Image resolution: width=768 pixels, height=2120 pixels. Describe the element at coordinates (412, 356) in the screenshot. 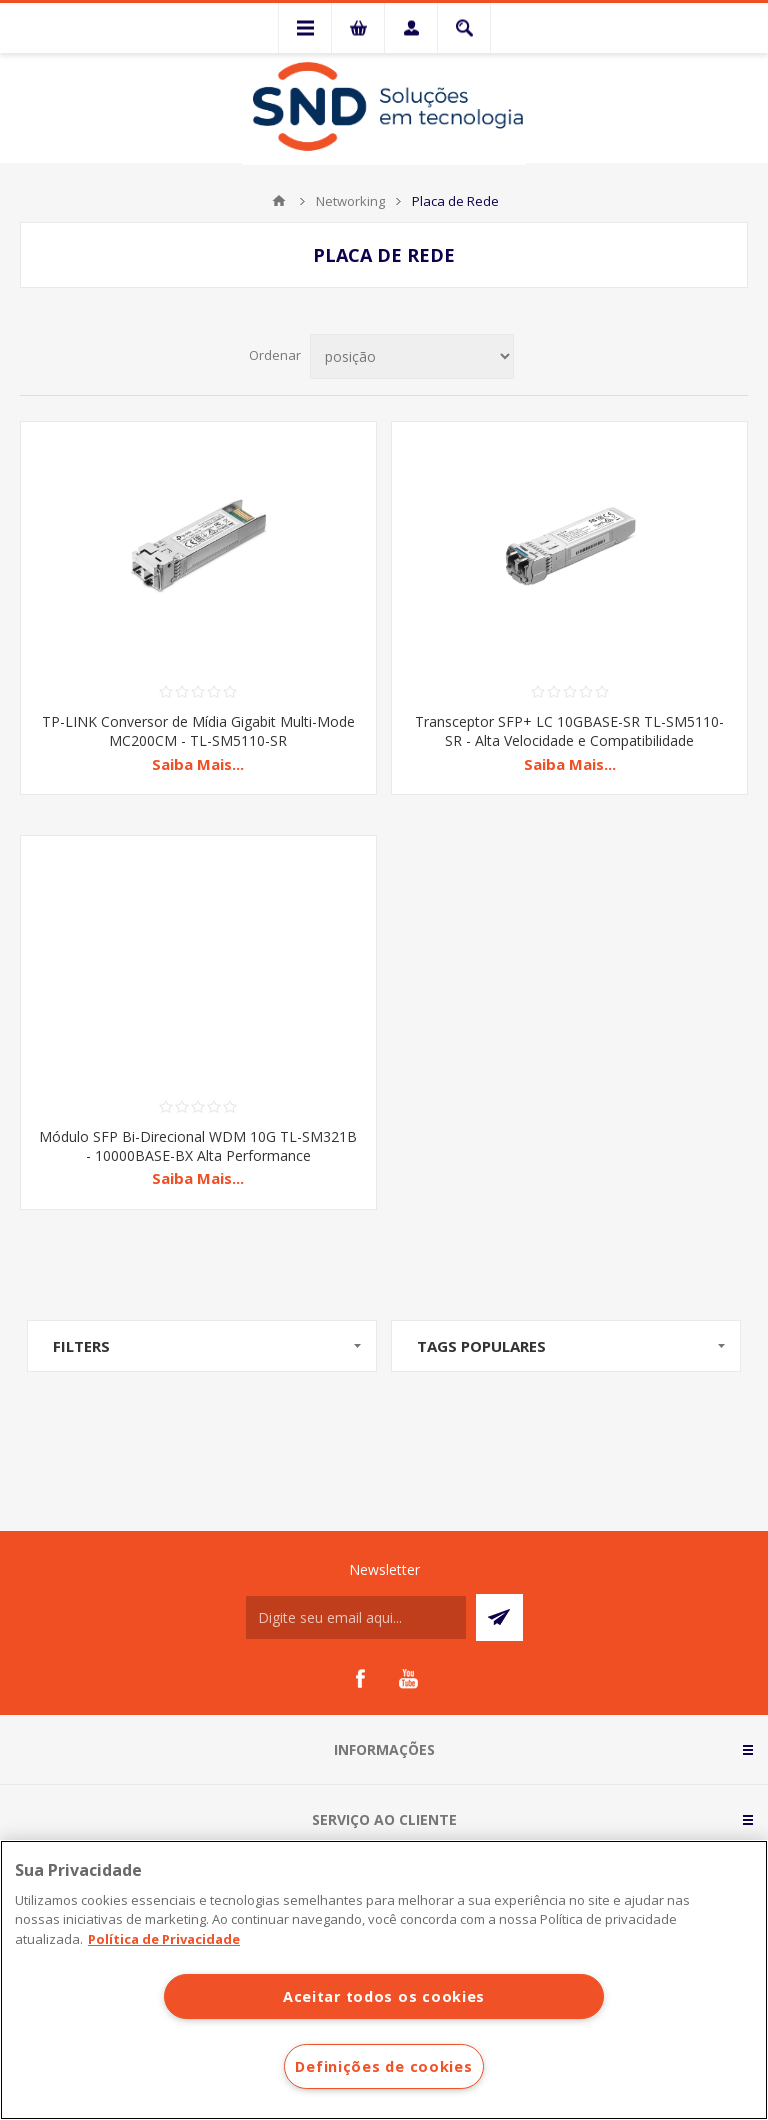

I see `[Selecionar ordem de classificação do produto]` at that location.